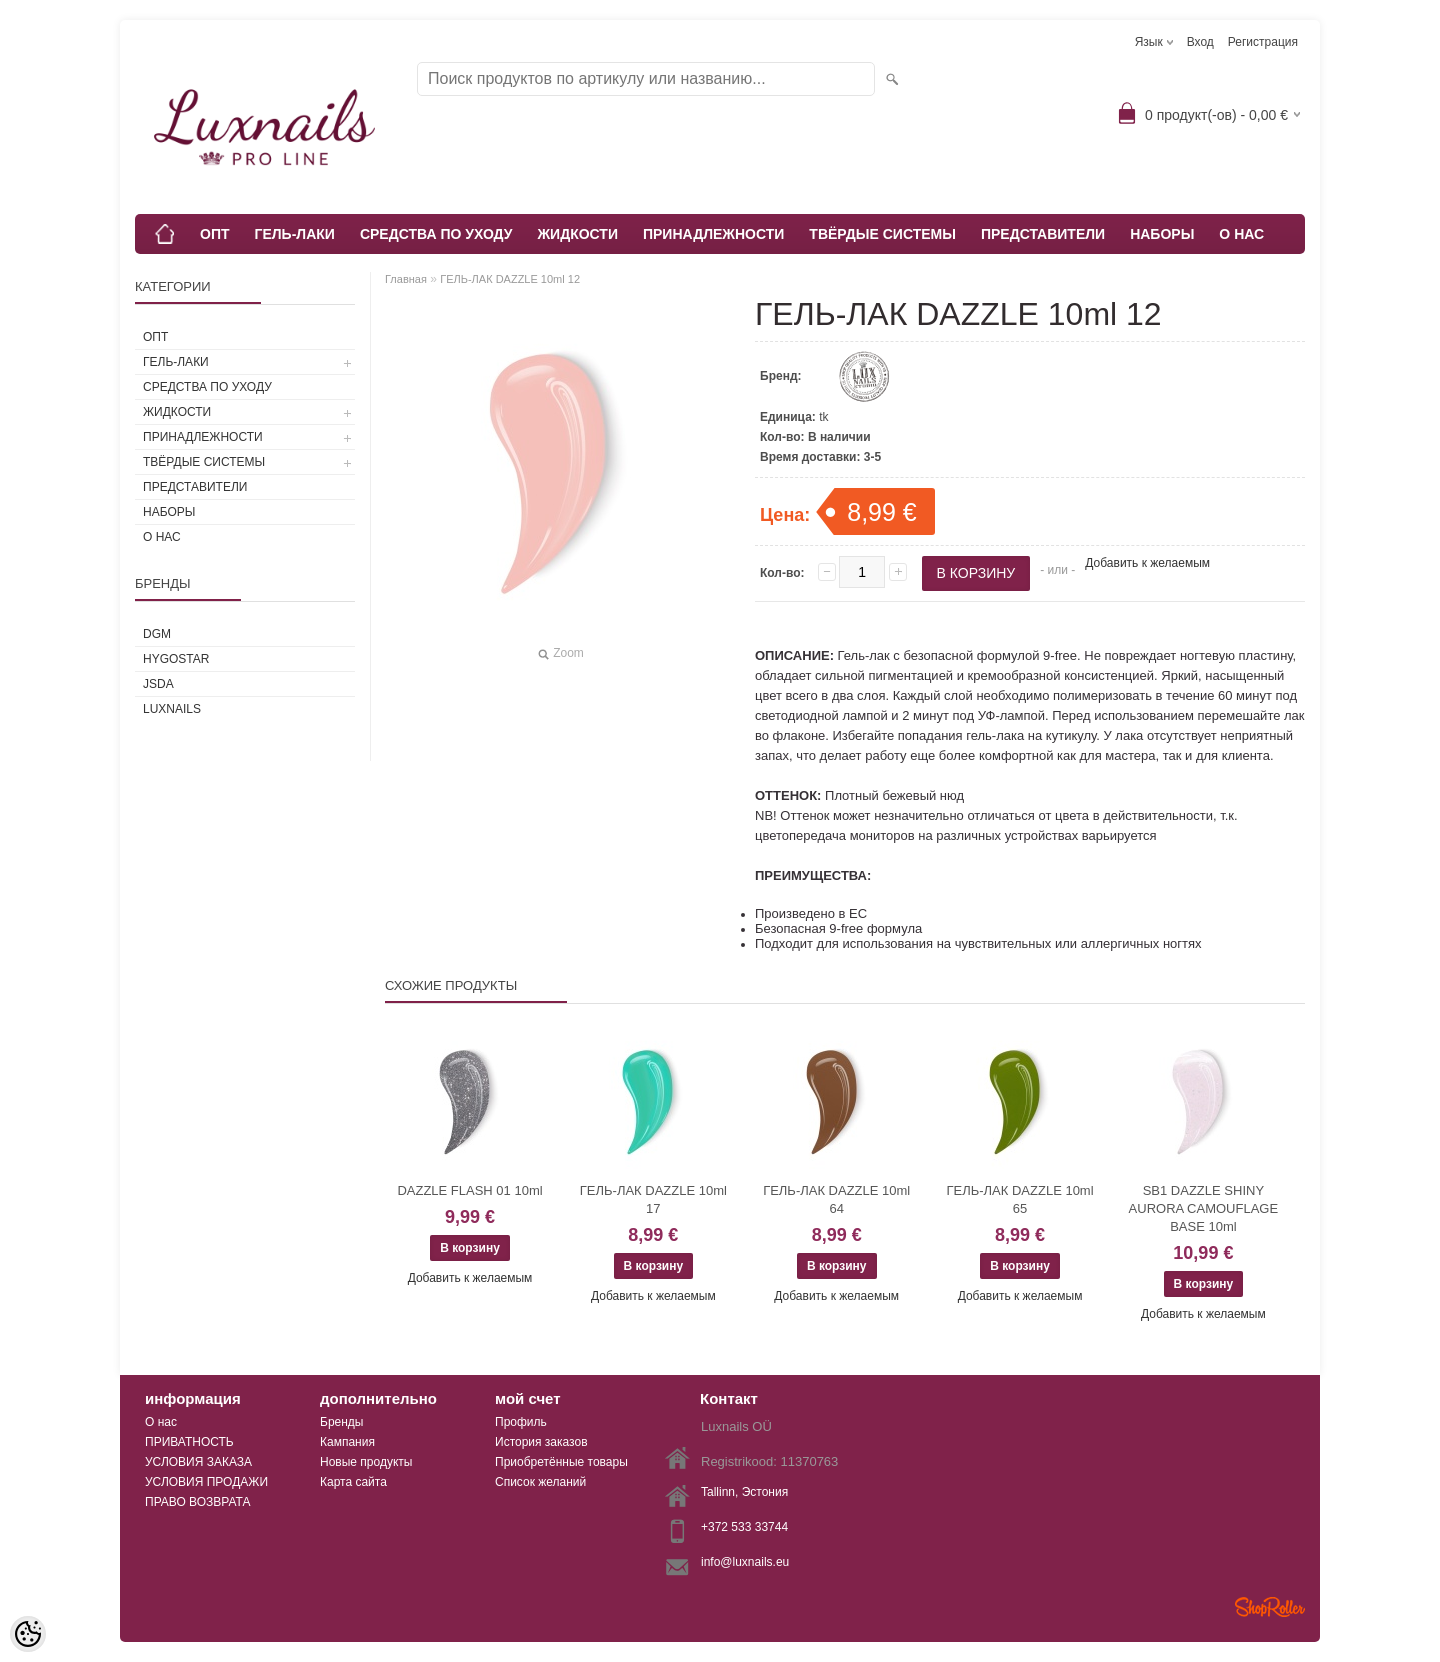  I want to click on НАБОРЫ, so click(1162, 234).